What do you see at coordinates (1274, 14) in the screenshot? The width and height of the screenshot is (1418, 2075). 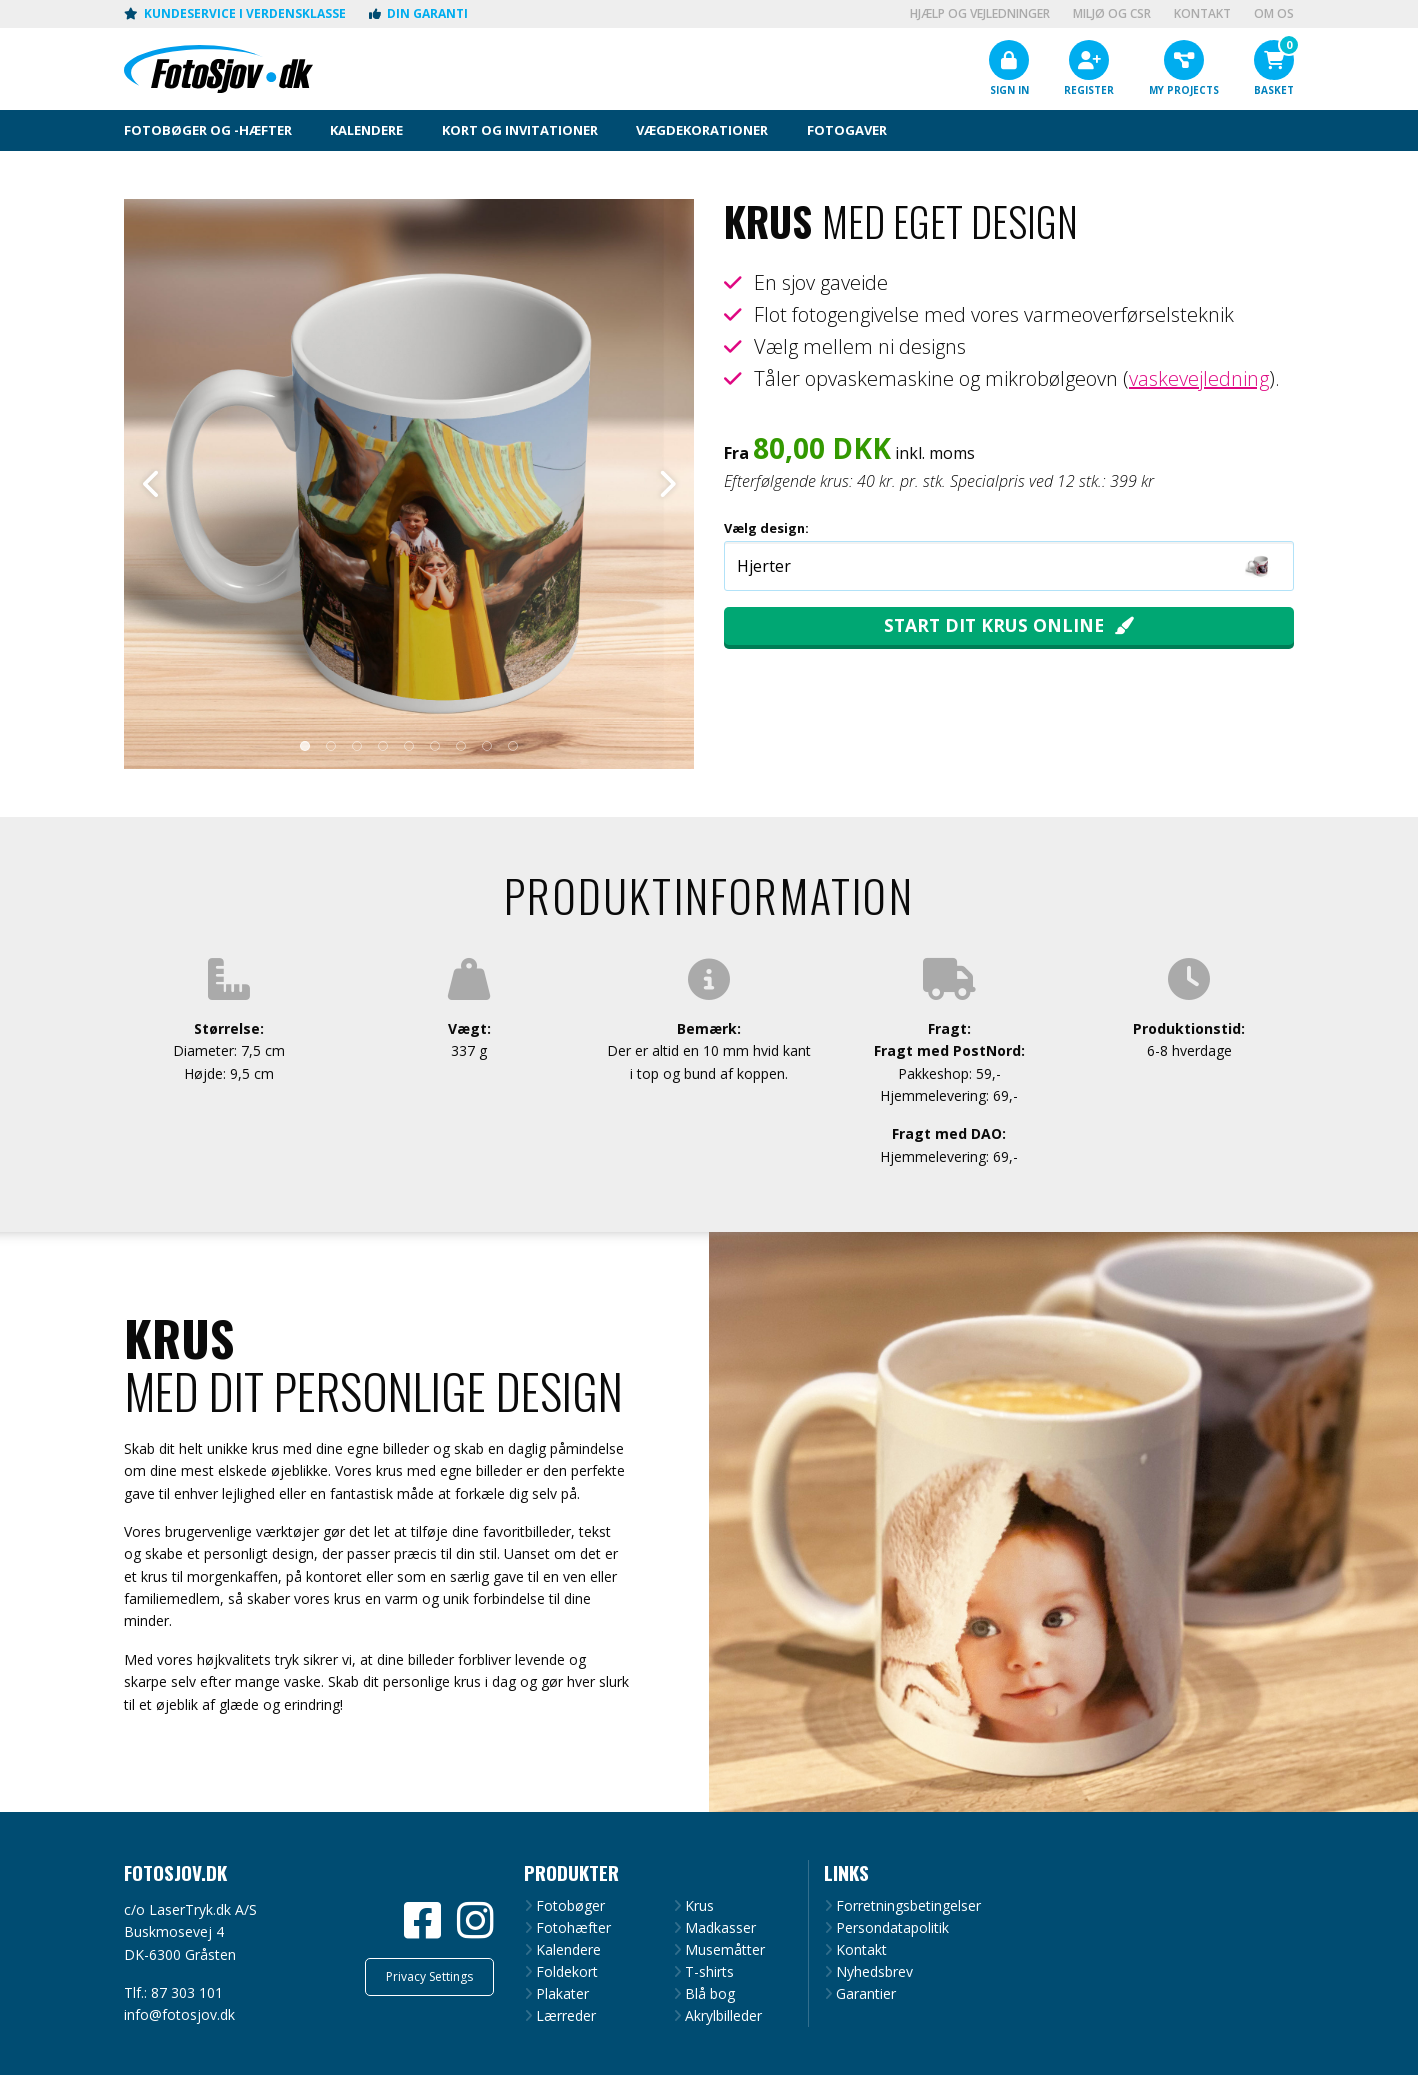 I see `Om os` at bounding box center [1274, 14].